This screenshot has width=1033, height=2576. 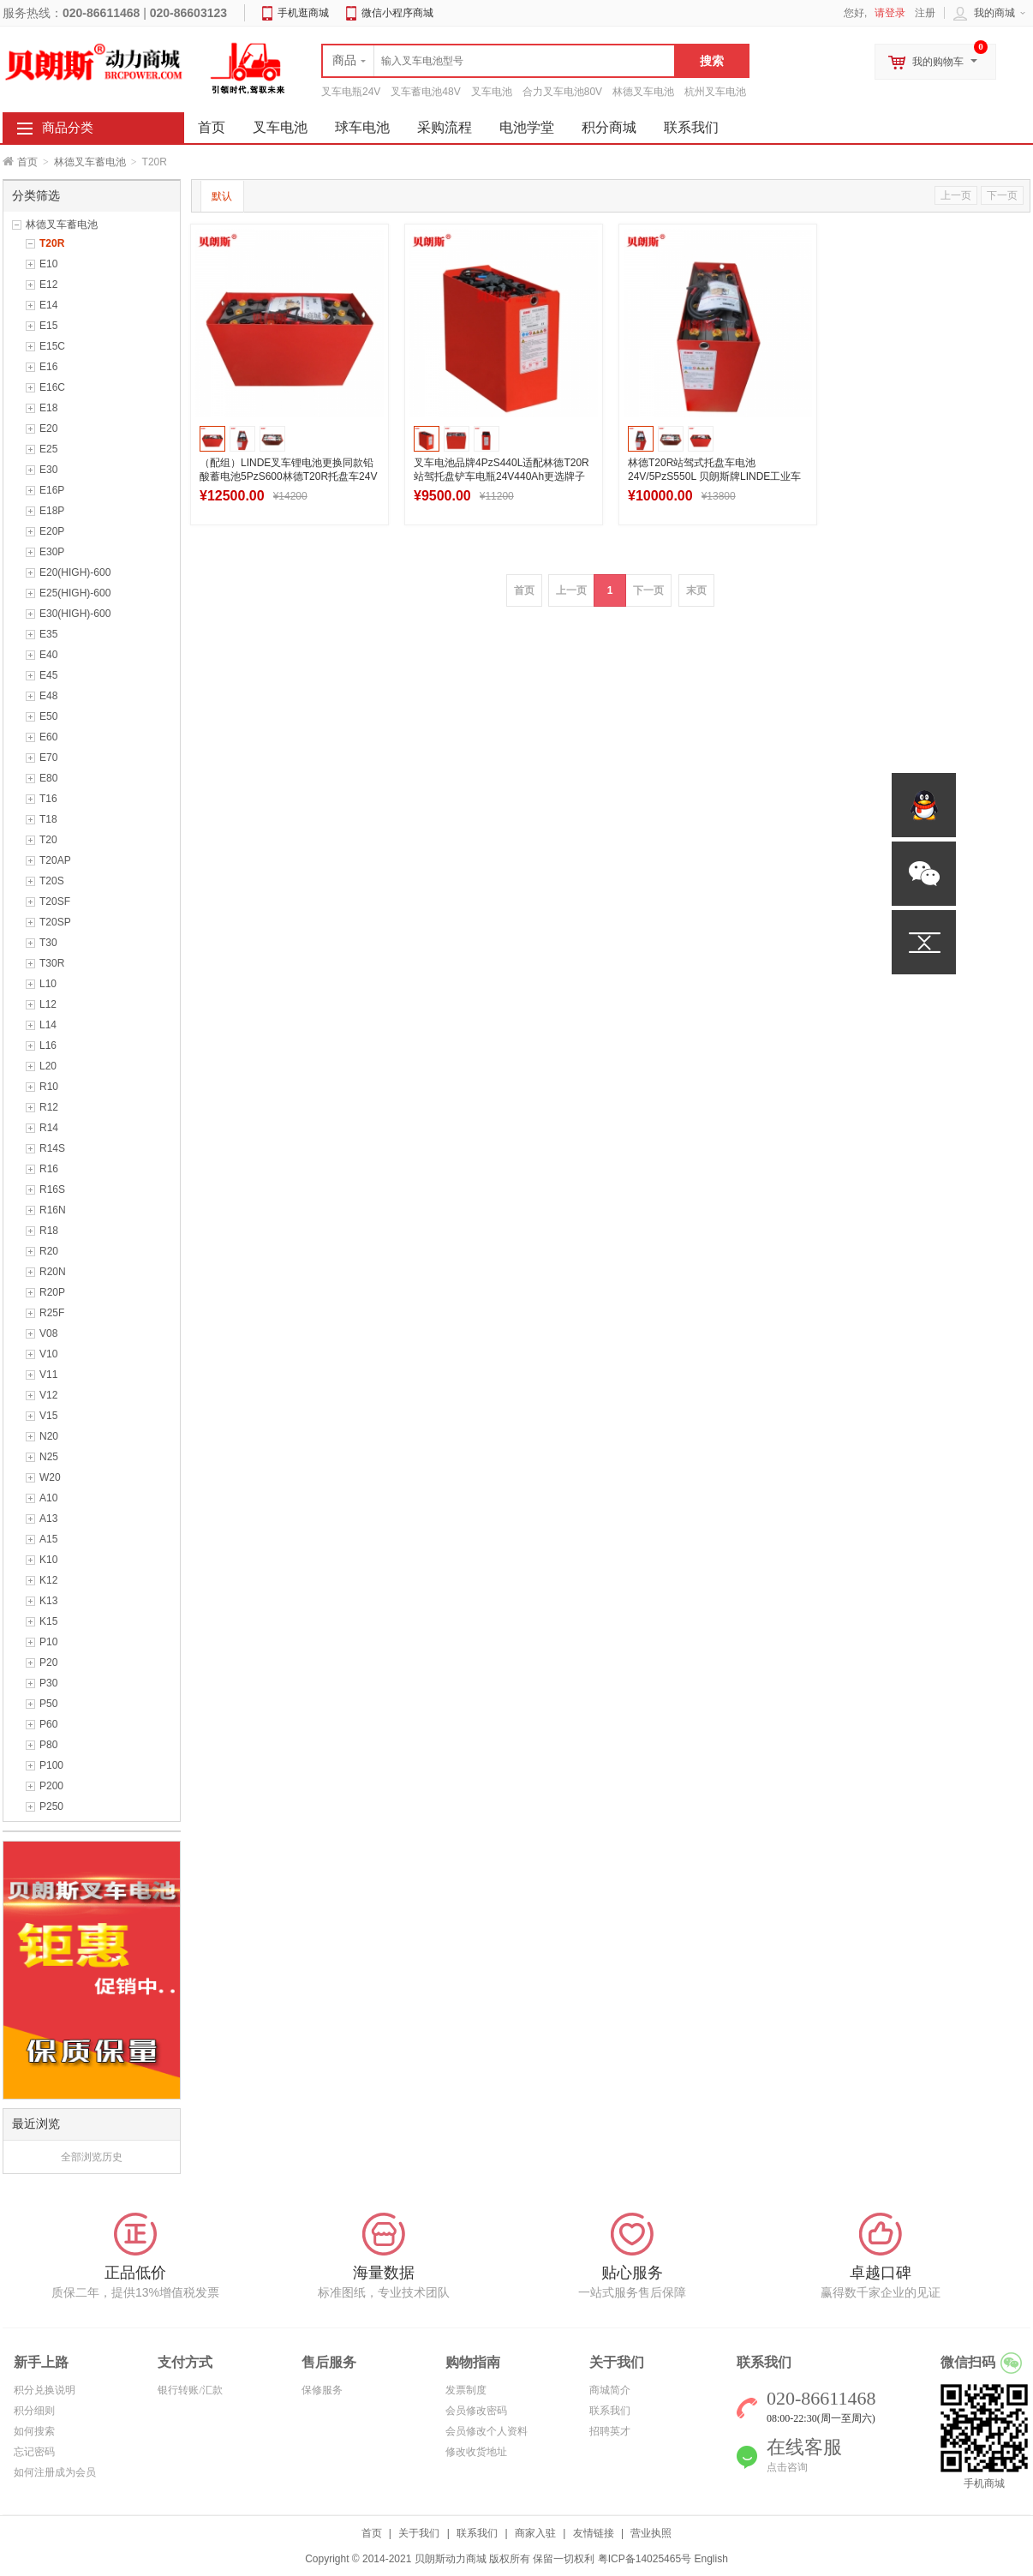 I want to click on R14, so click(x=48, y=1128).